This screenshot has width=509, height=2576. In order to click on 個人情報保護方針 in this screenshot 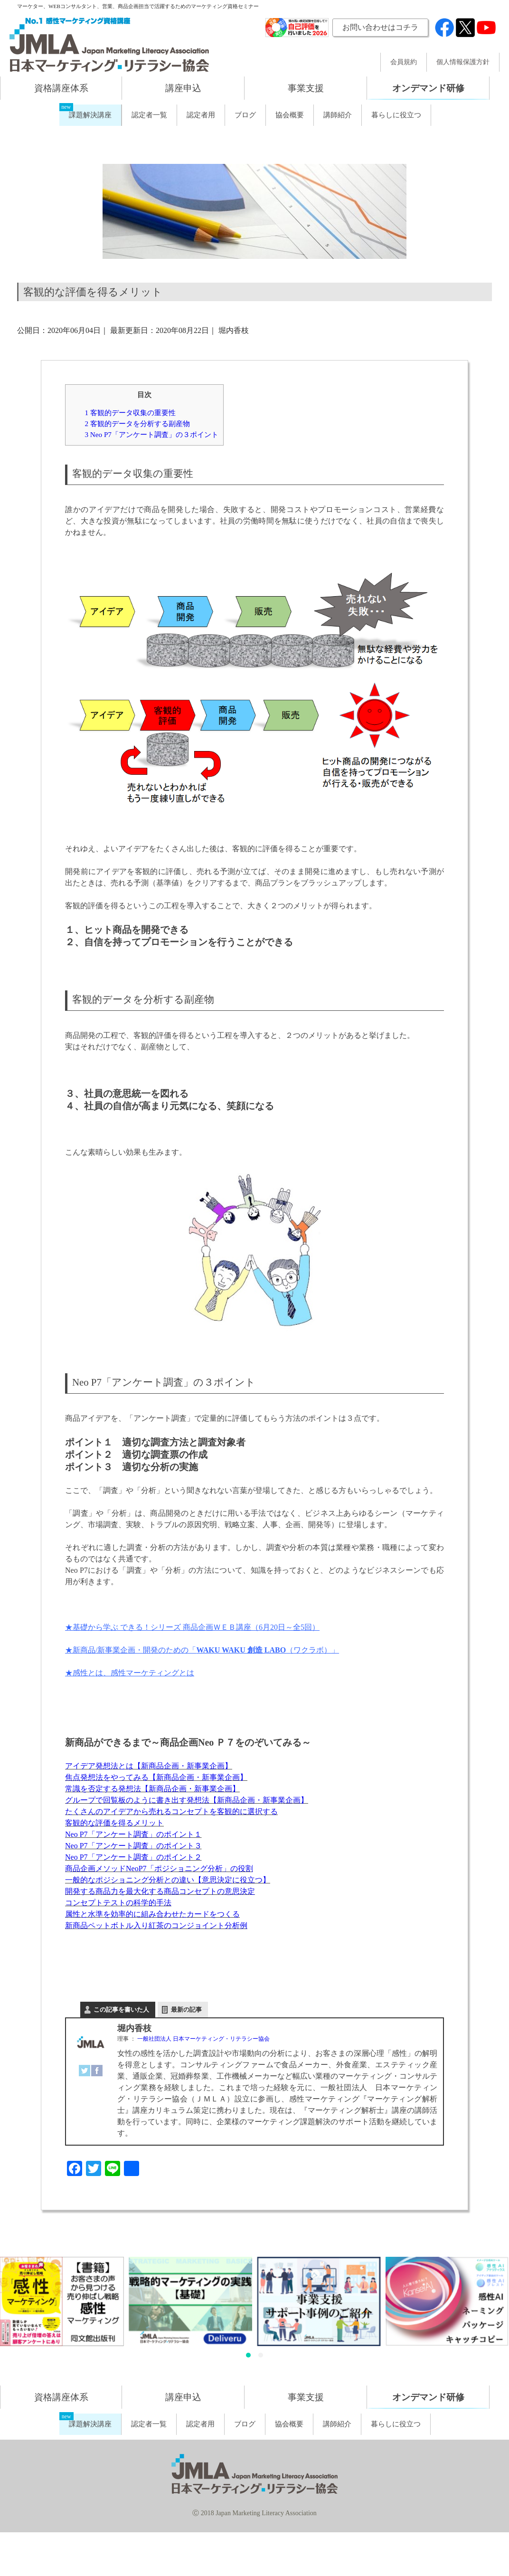, I will do `click(463, 62)`.